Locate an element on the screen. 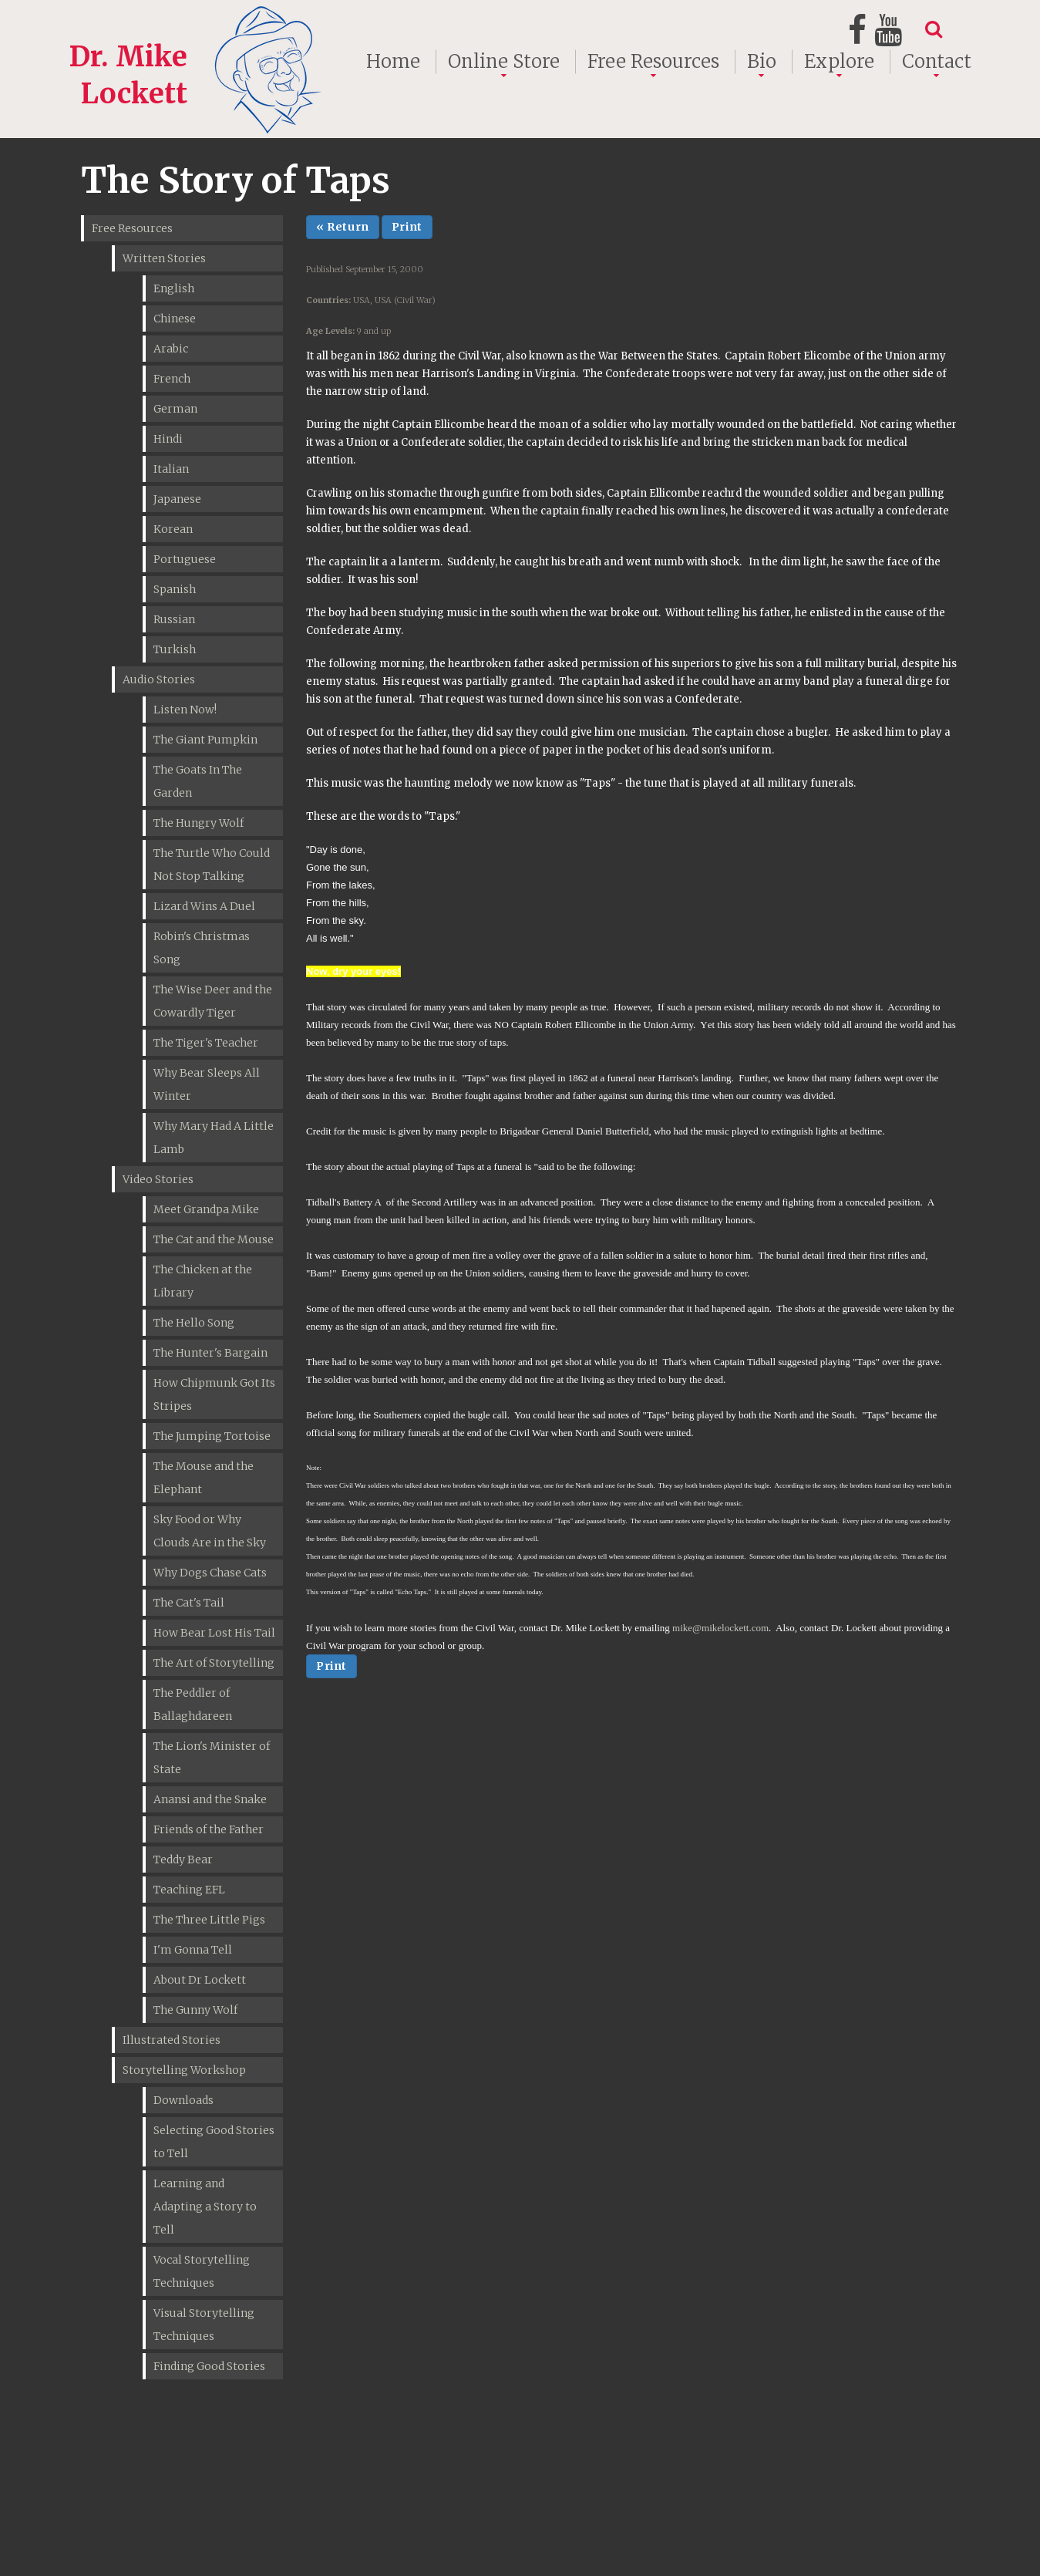 This screenshot has height=2576, width=1040. How Bear Lost His Tail is located at coordinates (214, 1633).